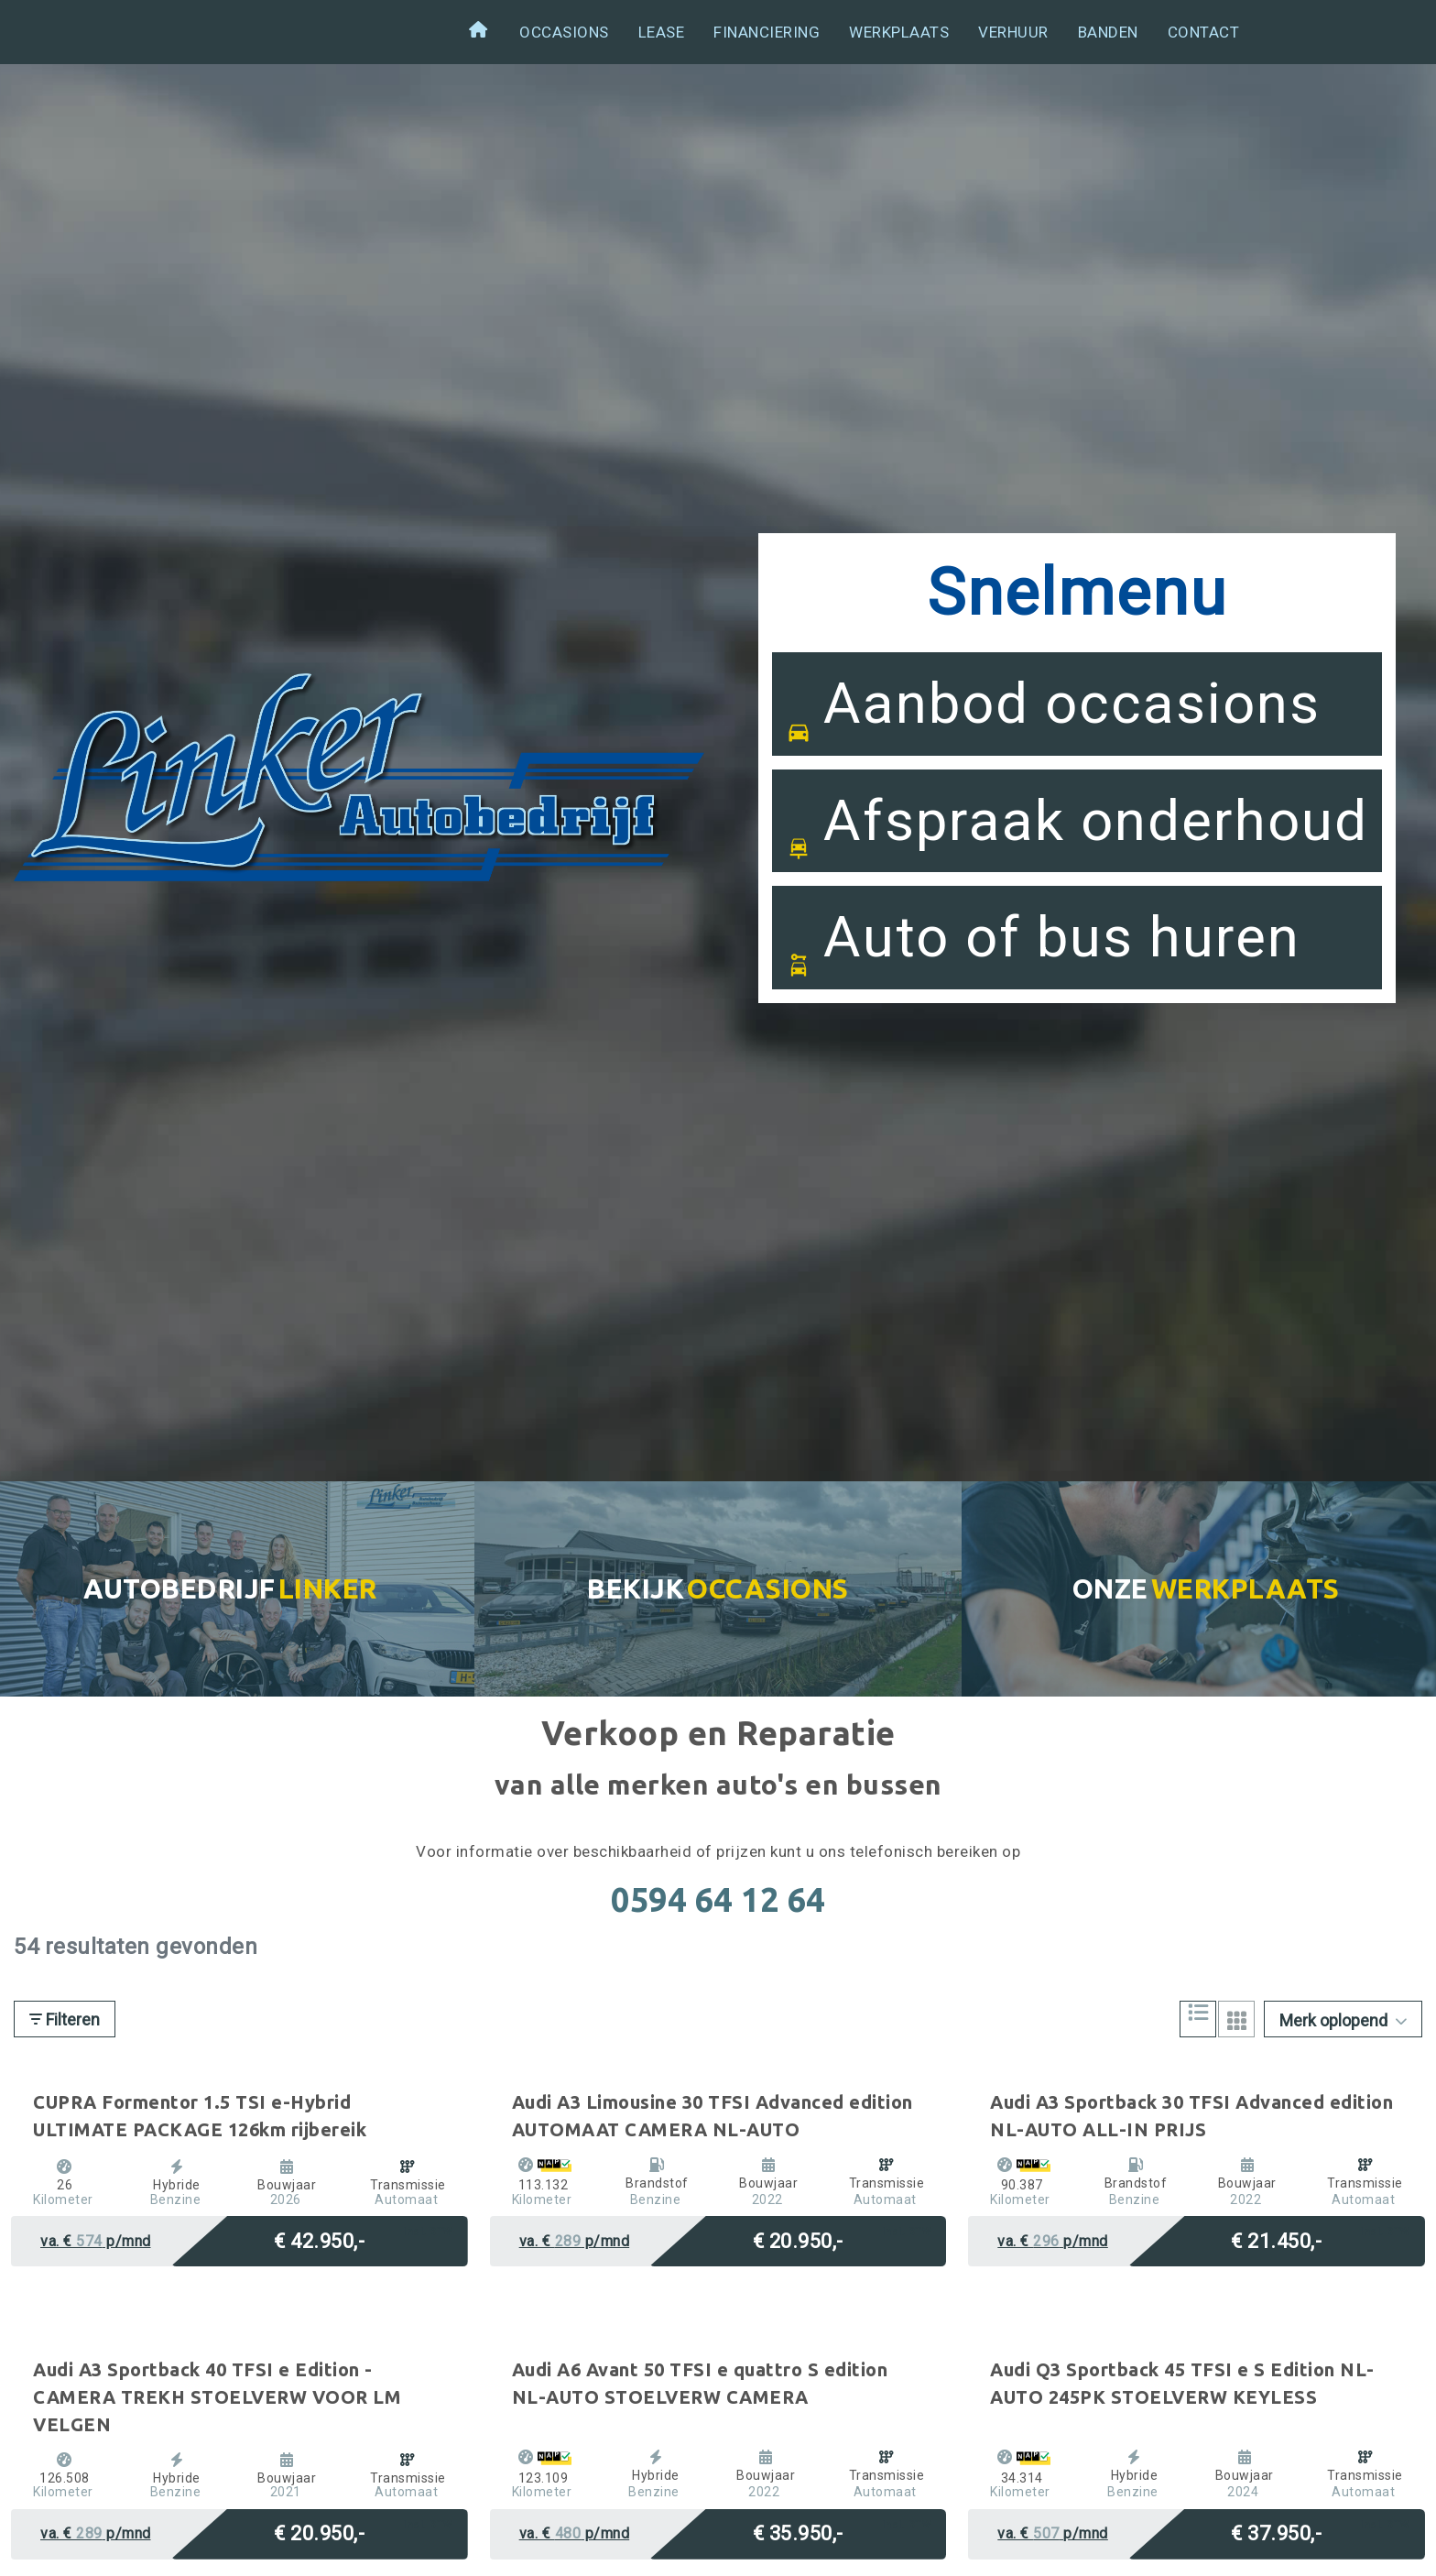 This screenshot has width=1436, height=2576. What do you see at coordinates (1013, 32) in the screenshot?
I see `Verhuur` at bounding box center [1013, 32].